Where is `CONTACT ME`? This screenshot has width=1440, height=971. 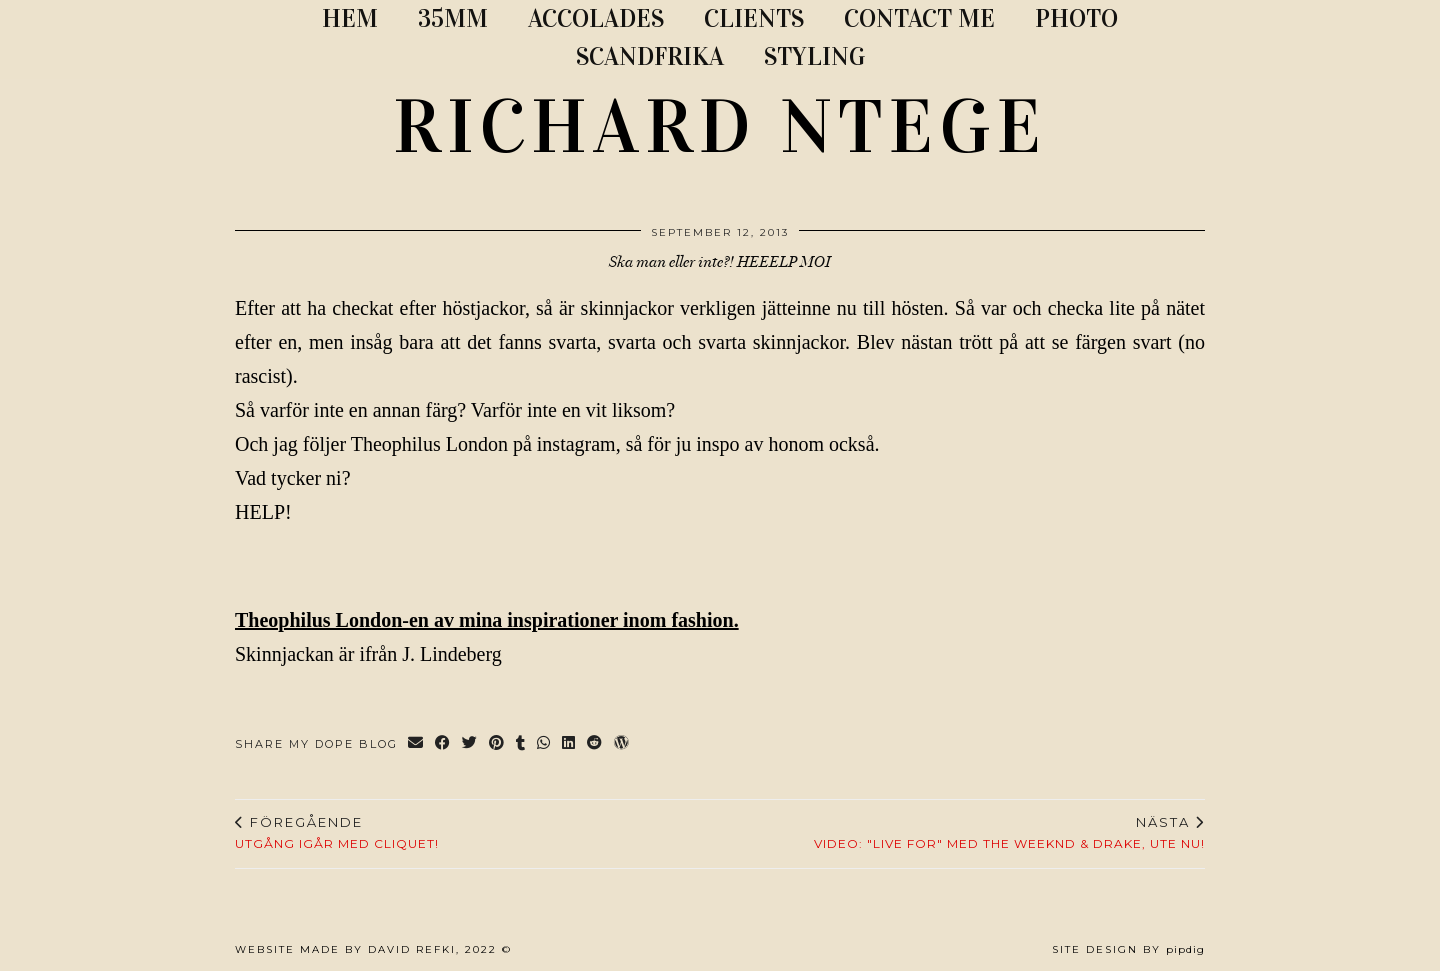 CONTACT ME is located at coordinates (919, 18).